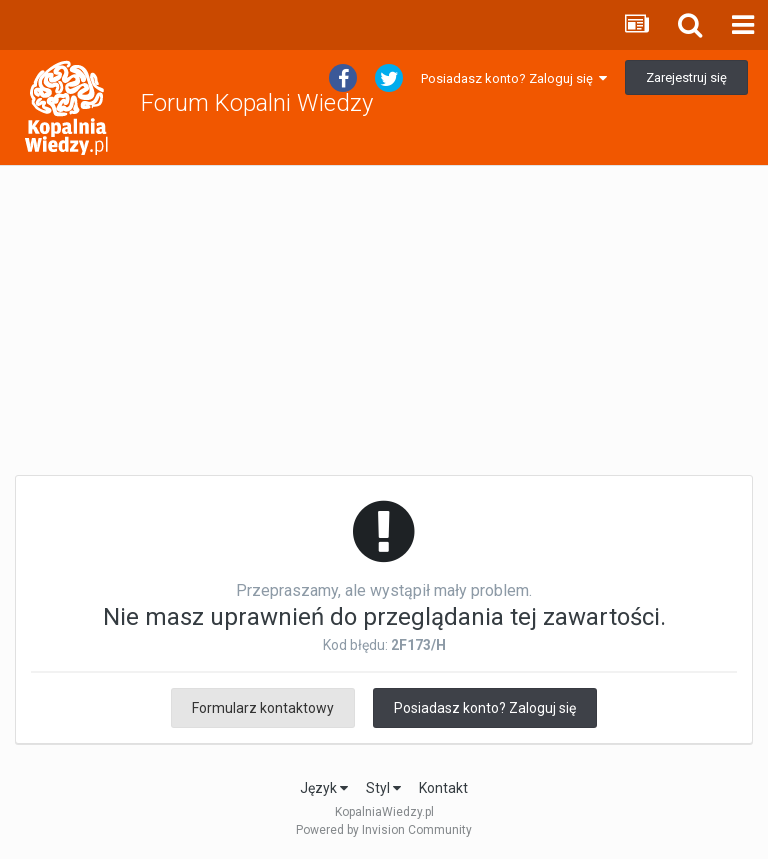 This screenshot has width=768, height=859. What do you see at coordinates (263, 708) in the screenshot?
I see `Formularz kontaktowy` at bounding box center [263, 708].